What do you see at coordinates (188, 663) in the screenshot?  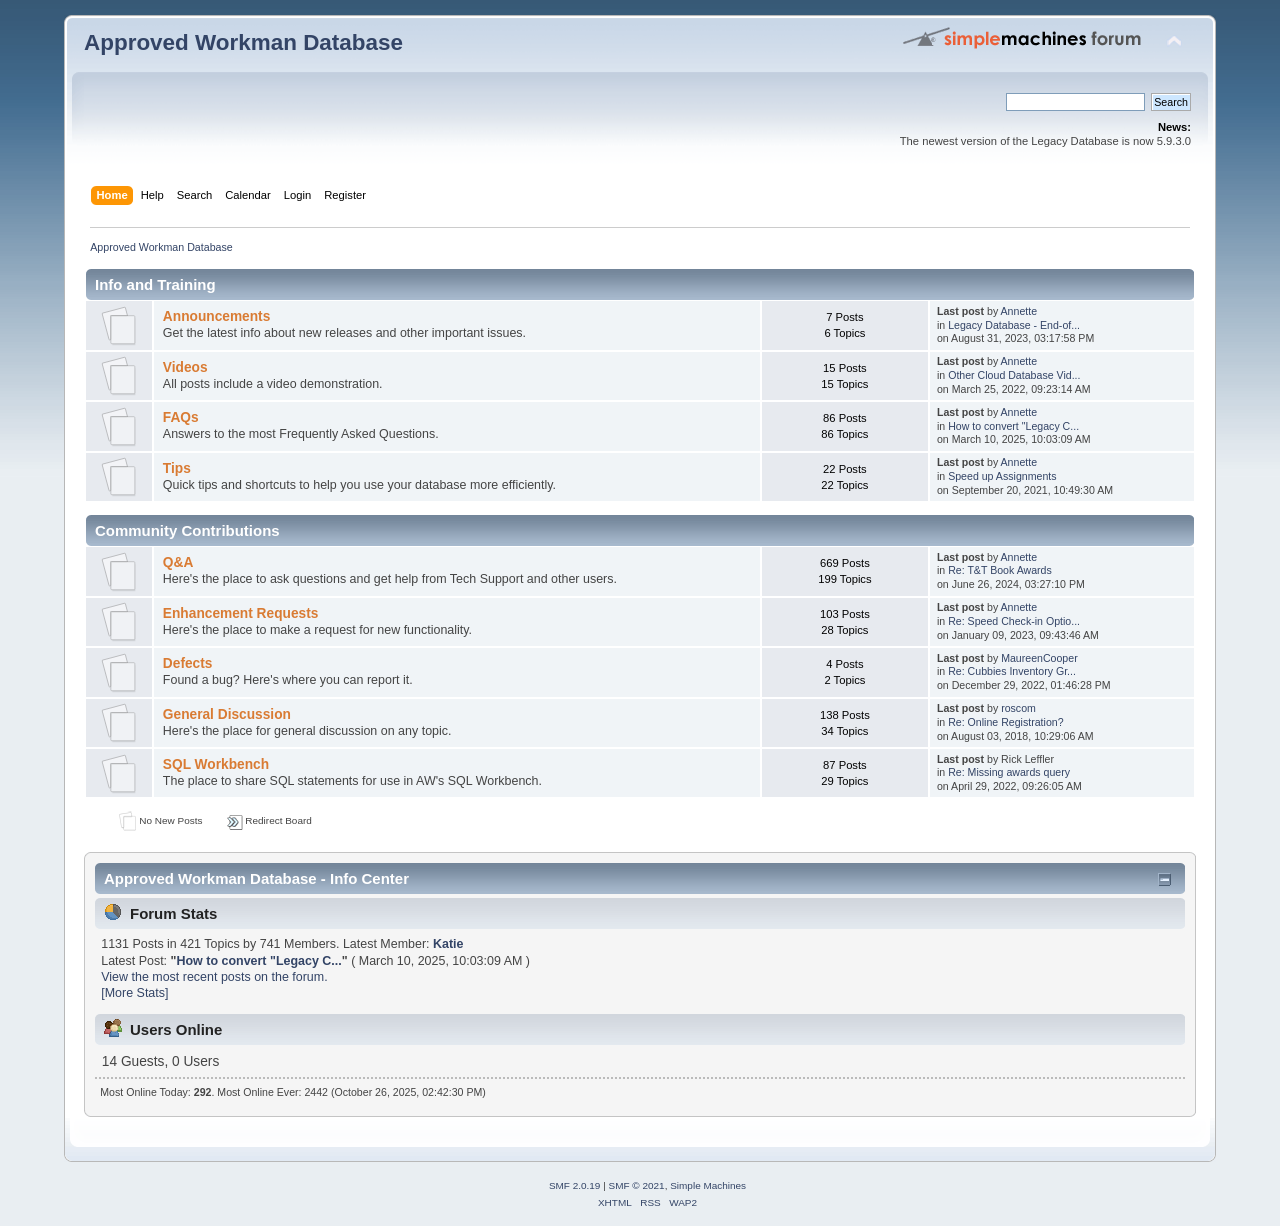 I see `Defects` at bounding box center [188, 663].